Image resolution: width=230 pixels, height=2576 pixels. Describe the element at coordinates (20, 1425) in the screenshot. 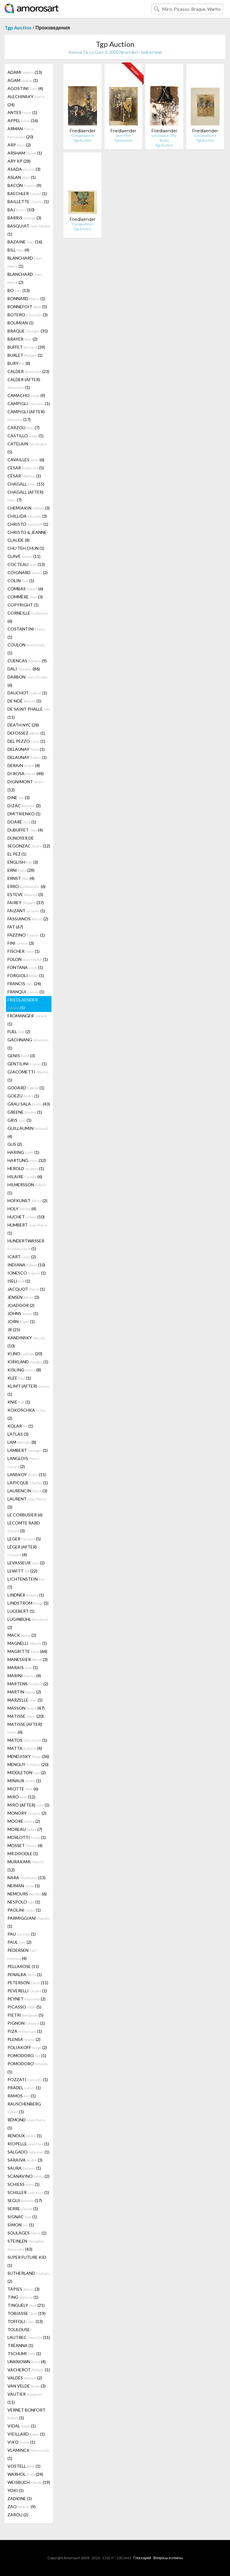

I see `KOLAR (1)` at that location.